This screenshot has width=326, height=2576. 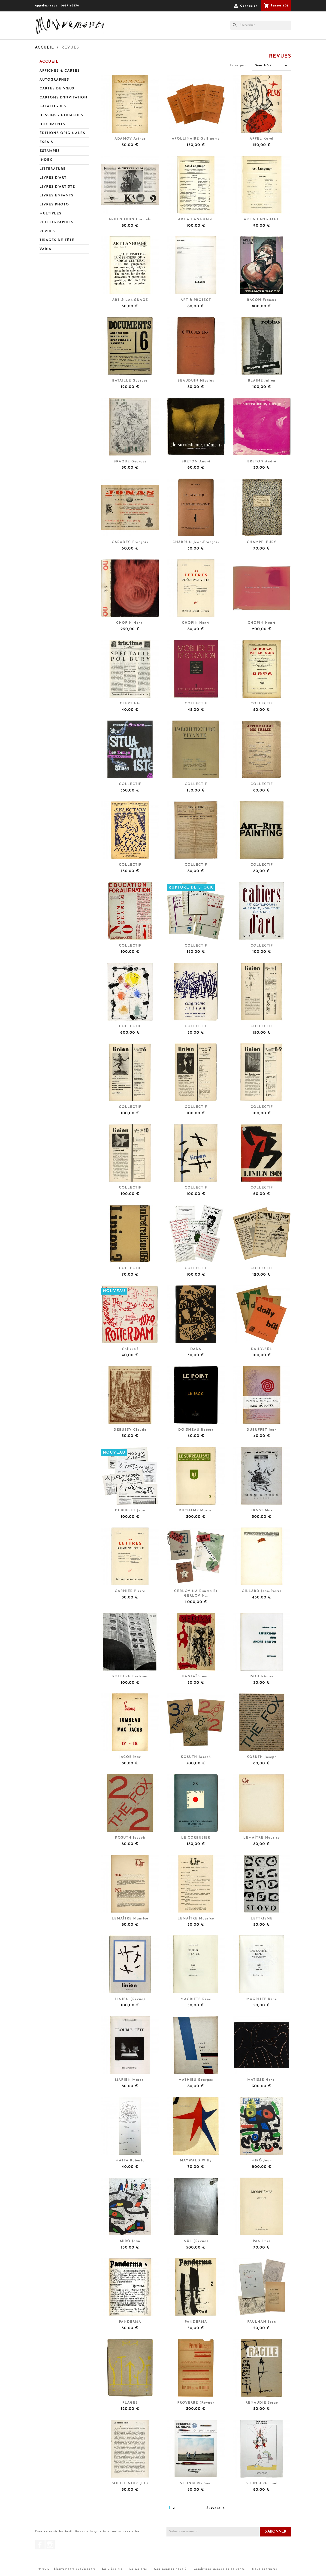 I want to click on DEBUSSY Claude, so click(x=130, y=1430).